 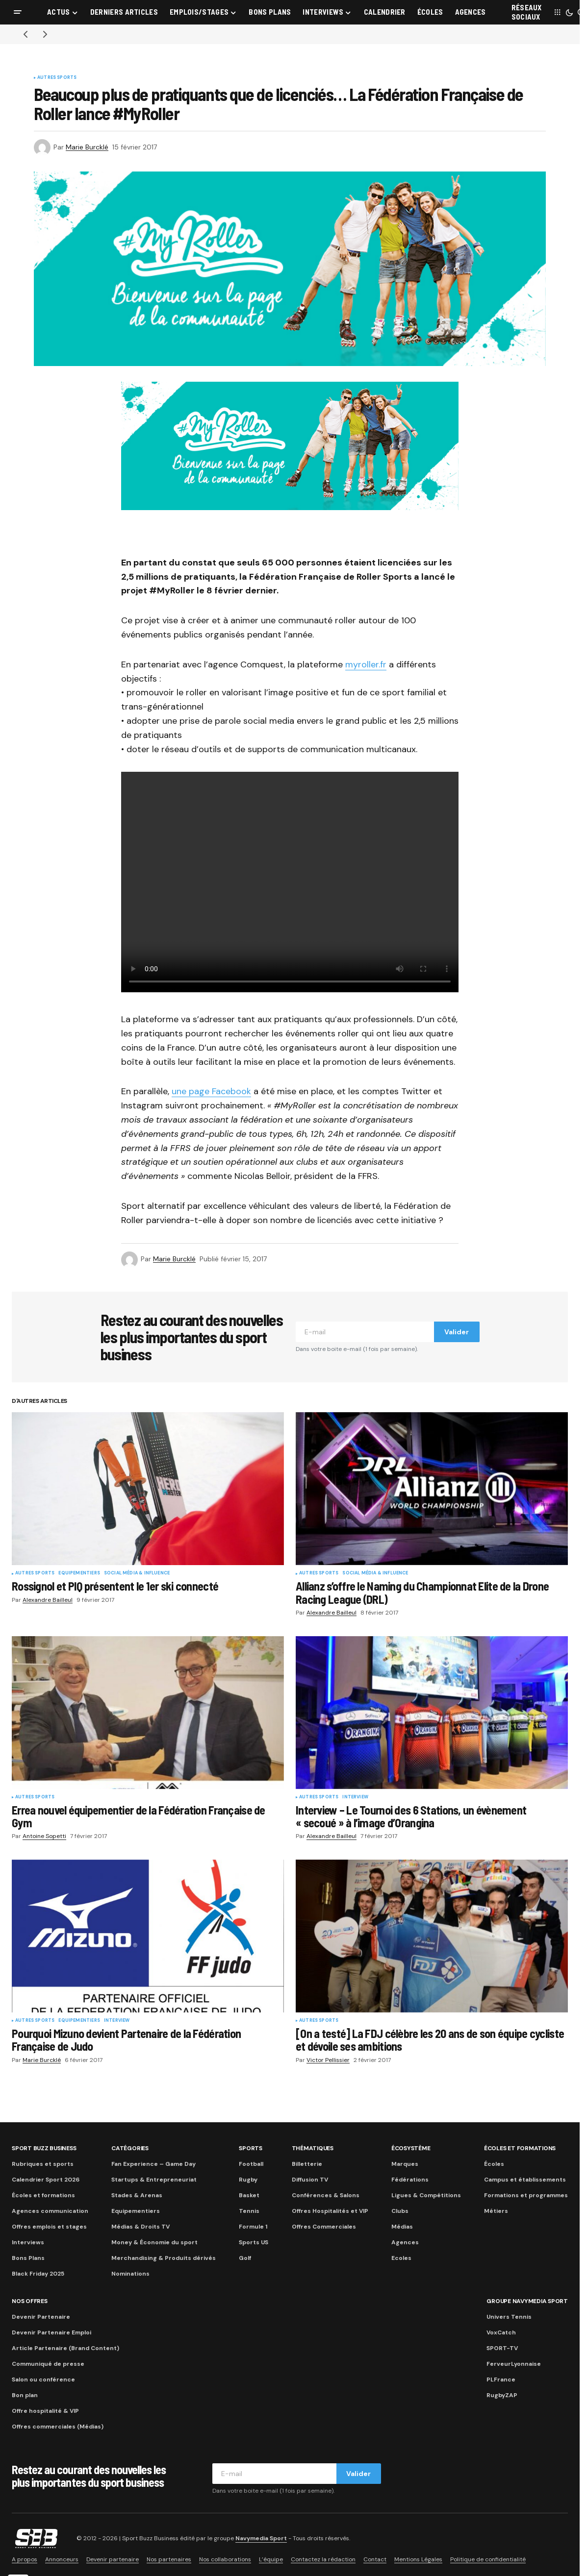 I want to click on RugbyZAP, so click(x=501, y=2395).